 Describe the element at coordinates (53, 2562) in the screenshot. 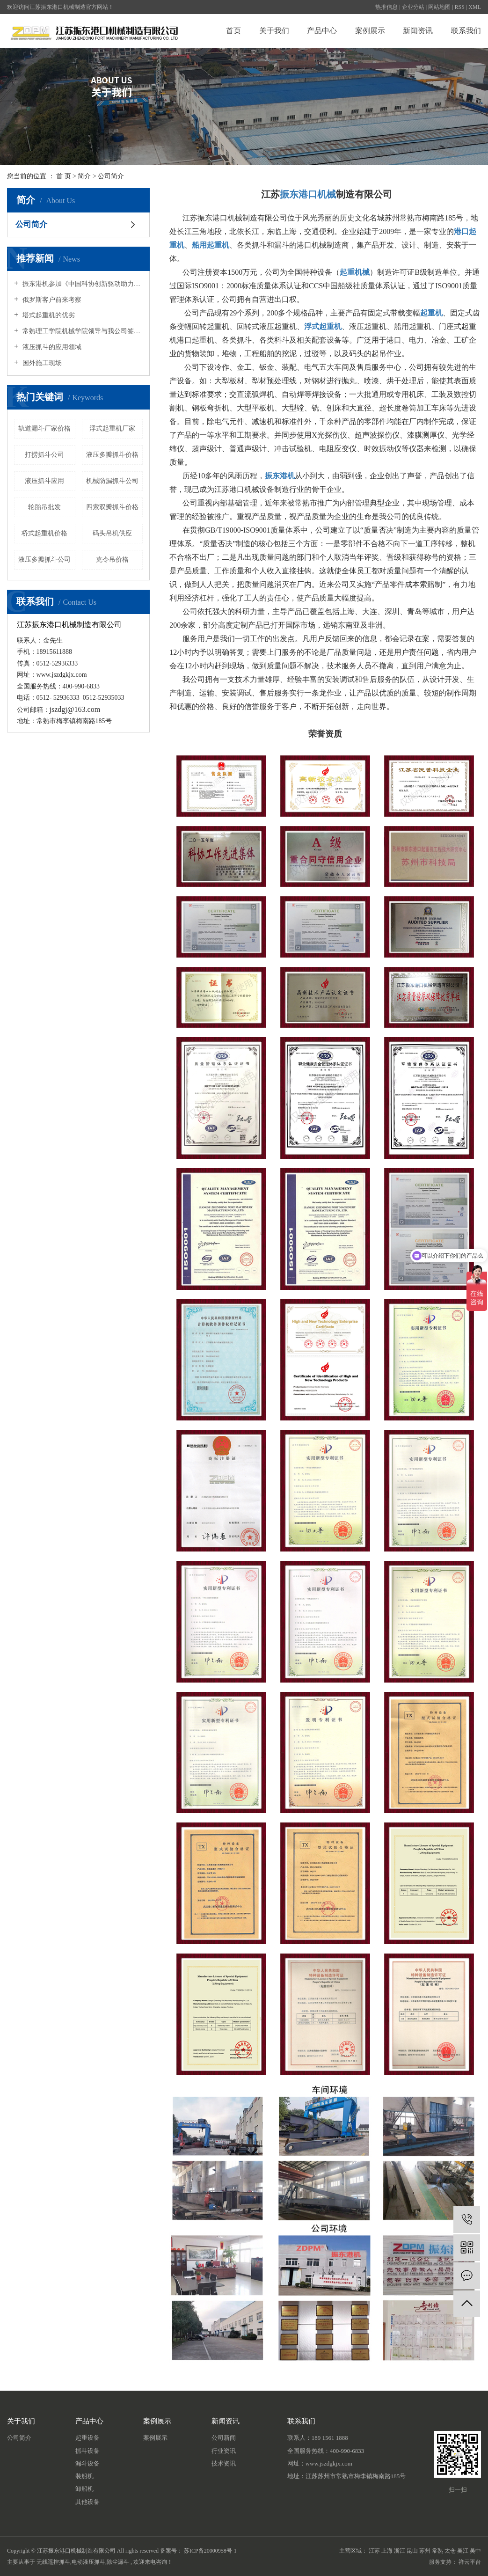

I see `无线遥控抓斗` at that location.